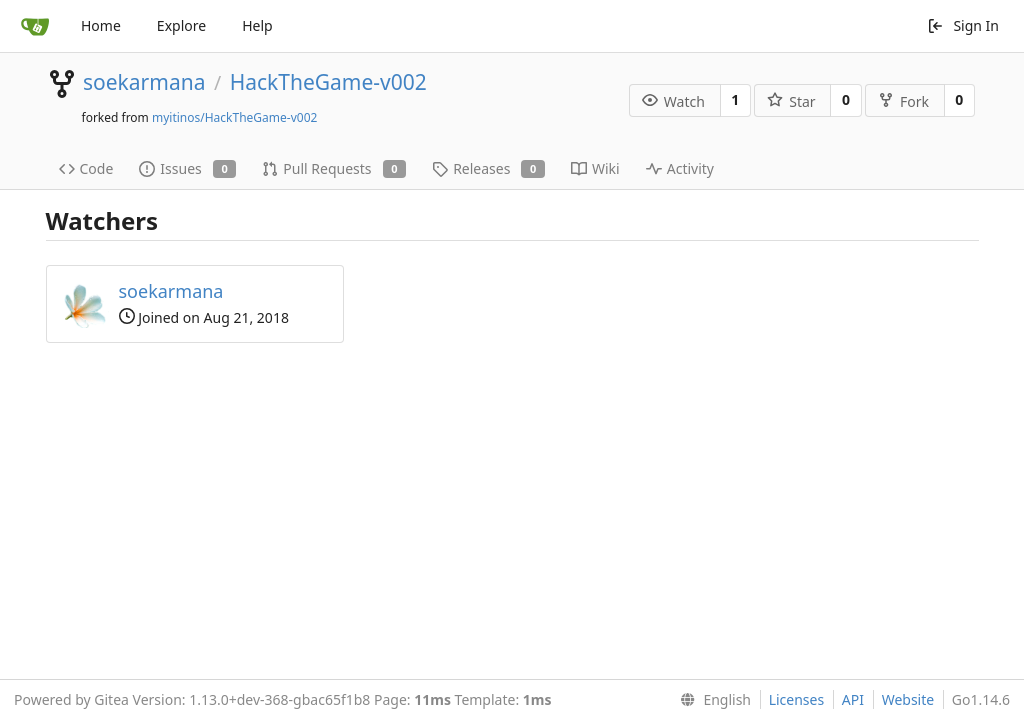 This screenshot has width=1024, height=720. Describe the element at coordinates (181, 25) in the screenshot. I see `Explore` at that location.